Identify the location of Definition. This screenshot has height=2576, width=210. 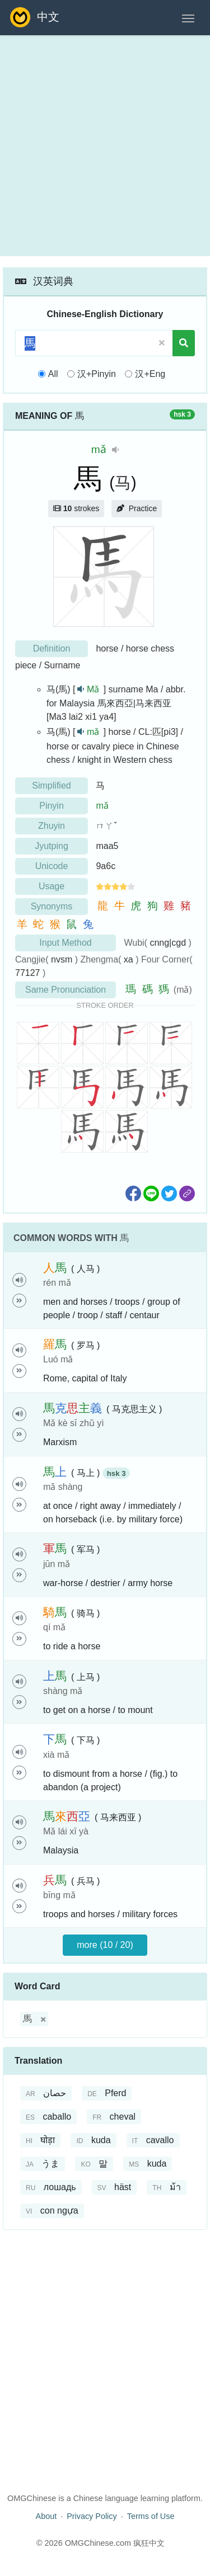
(52, 648).